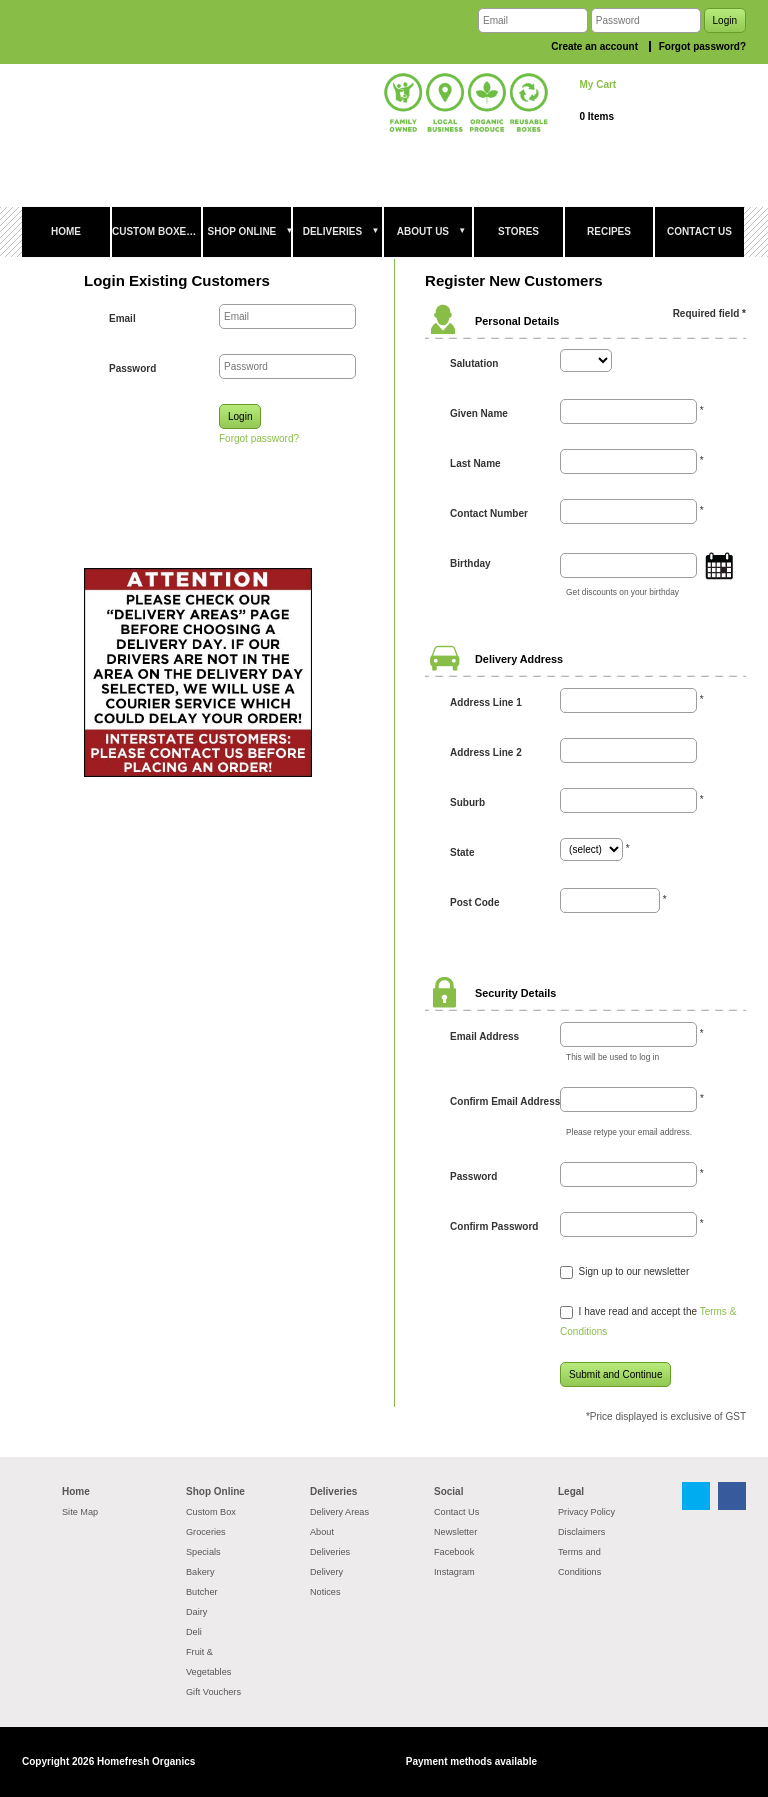 This screenshot has width=768, height=1797. I want to click on Address Line 2, so click(486, 752).